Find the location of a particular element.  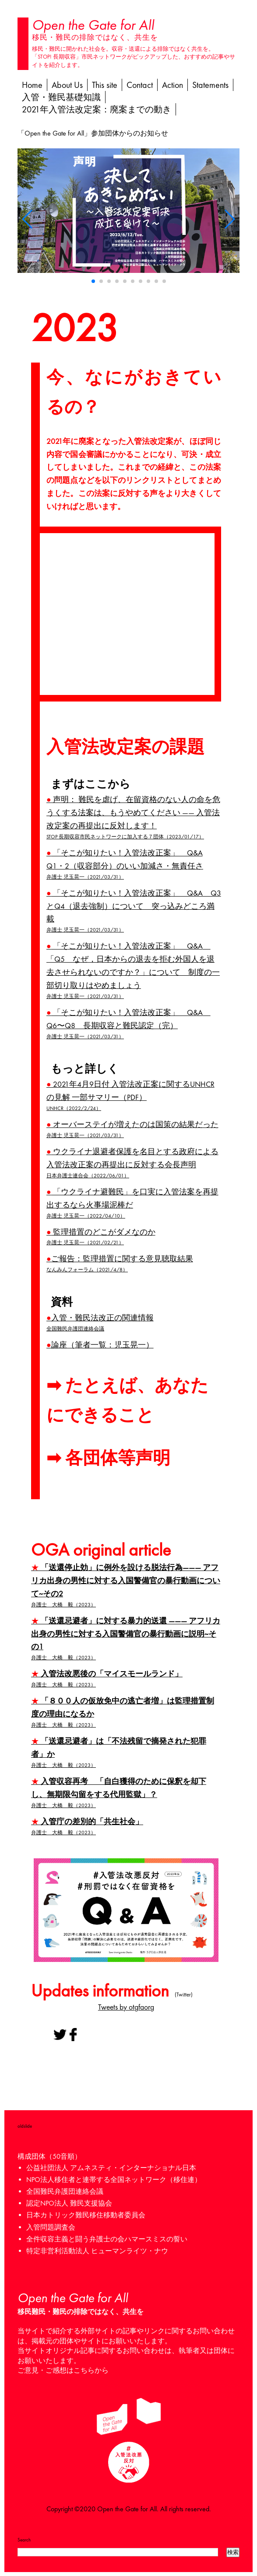

Action is located at coordinates (172, 85).